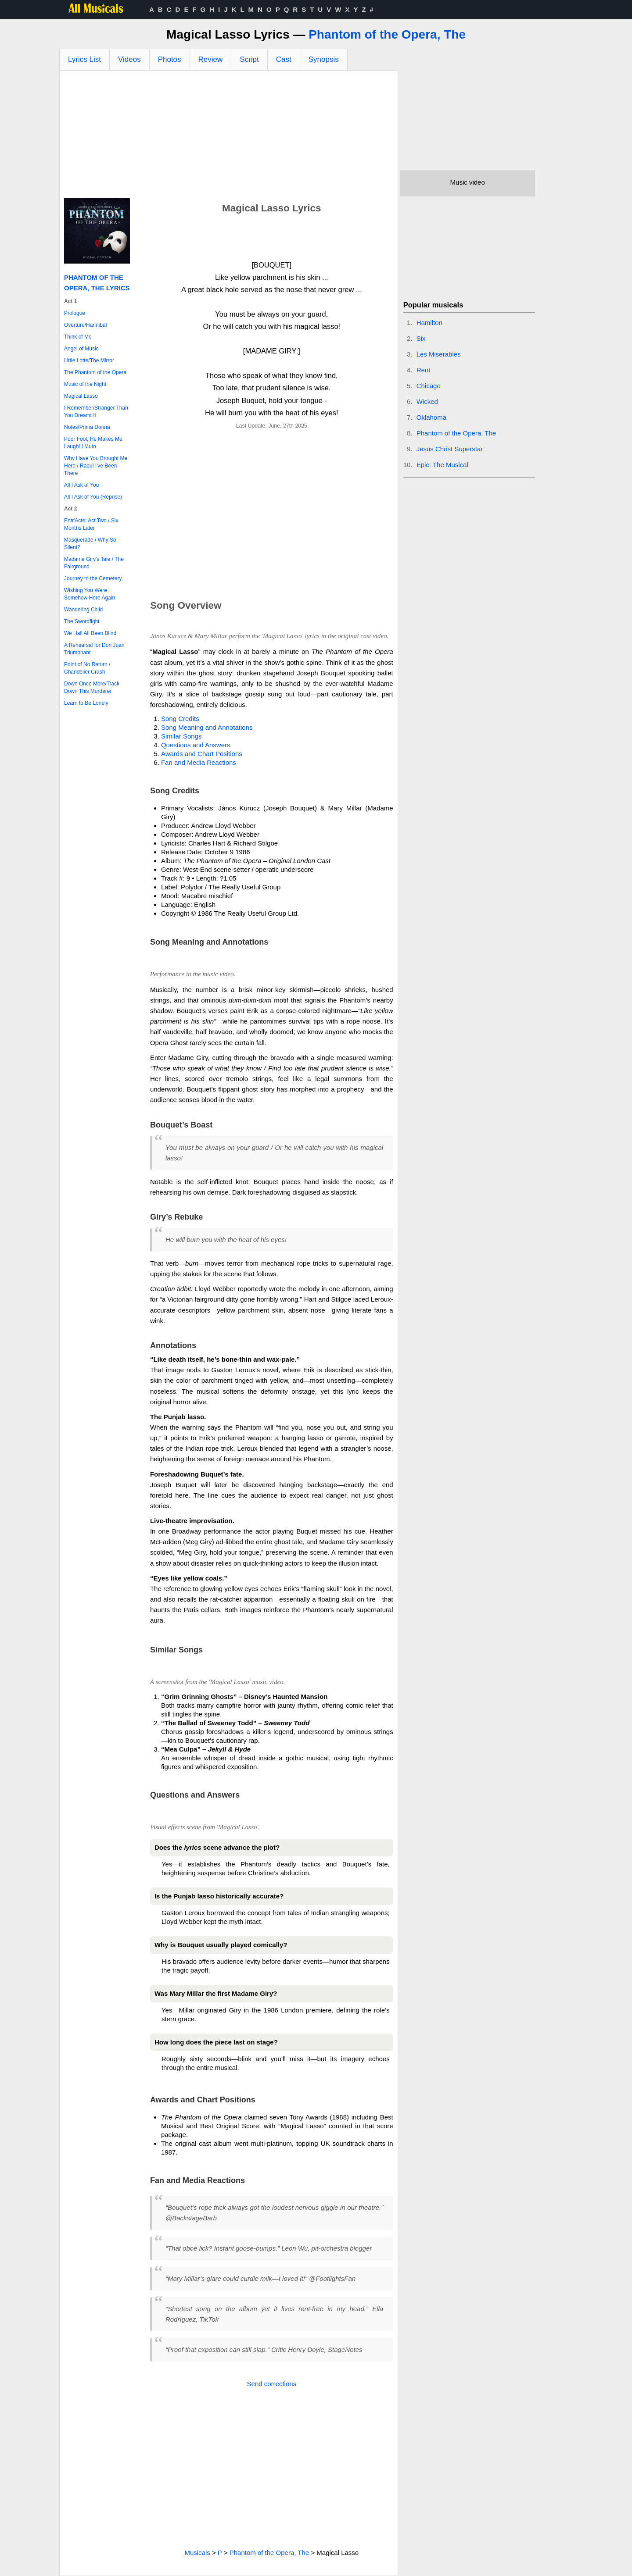  Describe the element at coordinates (439, 354) in the screenshot. I see `Les Miserables` at that location.